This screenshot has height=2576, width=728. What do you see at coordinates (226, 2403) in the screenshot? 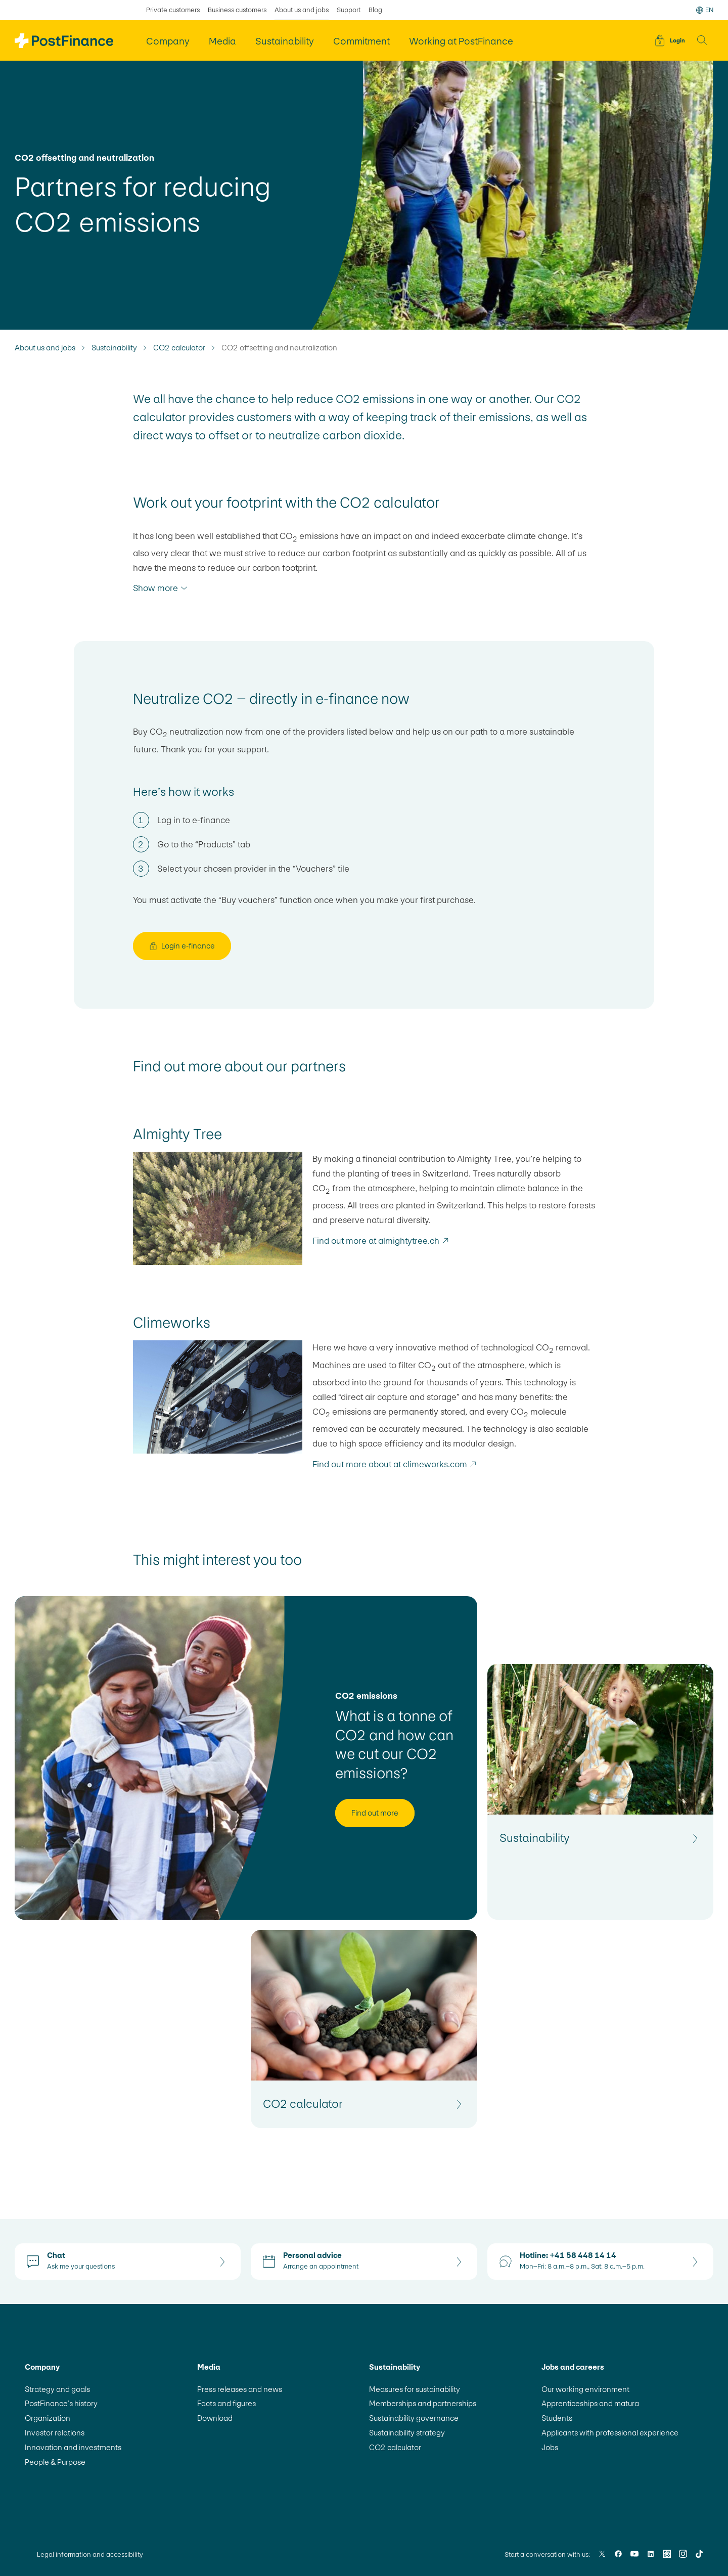
I see `Facts and figures` at bounding box center [226, 2403].